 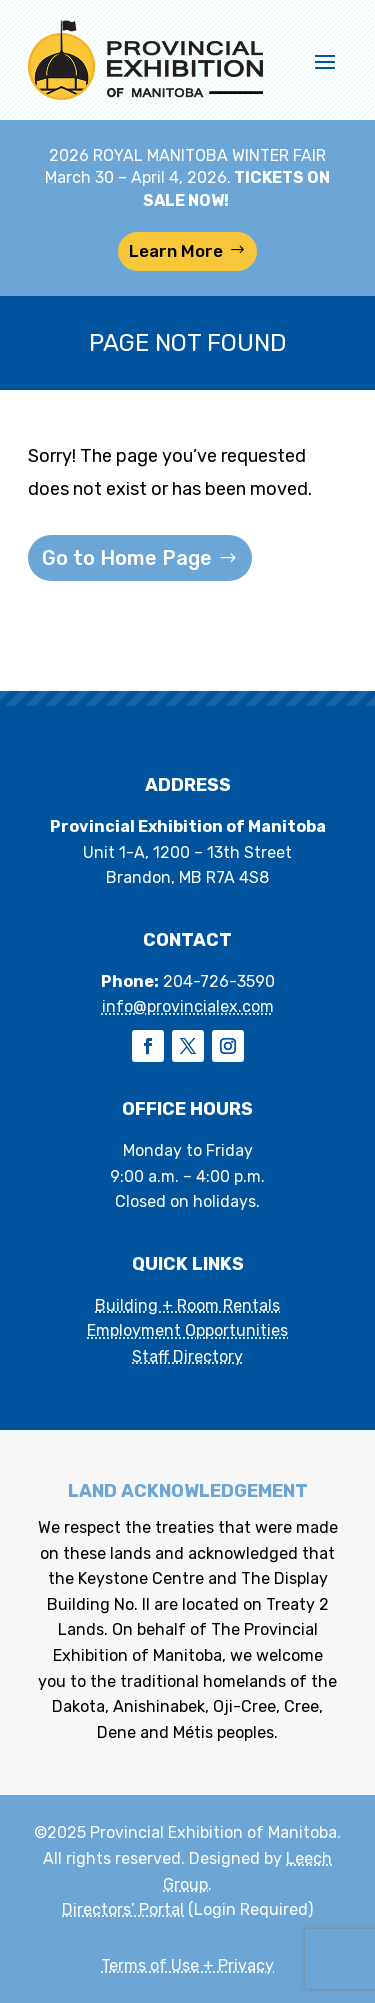 I want to click on Building + Room Rentals, so click(x=187, y=1305).